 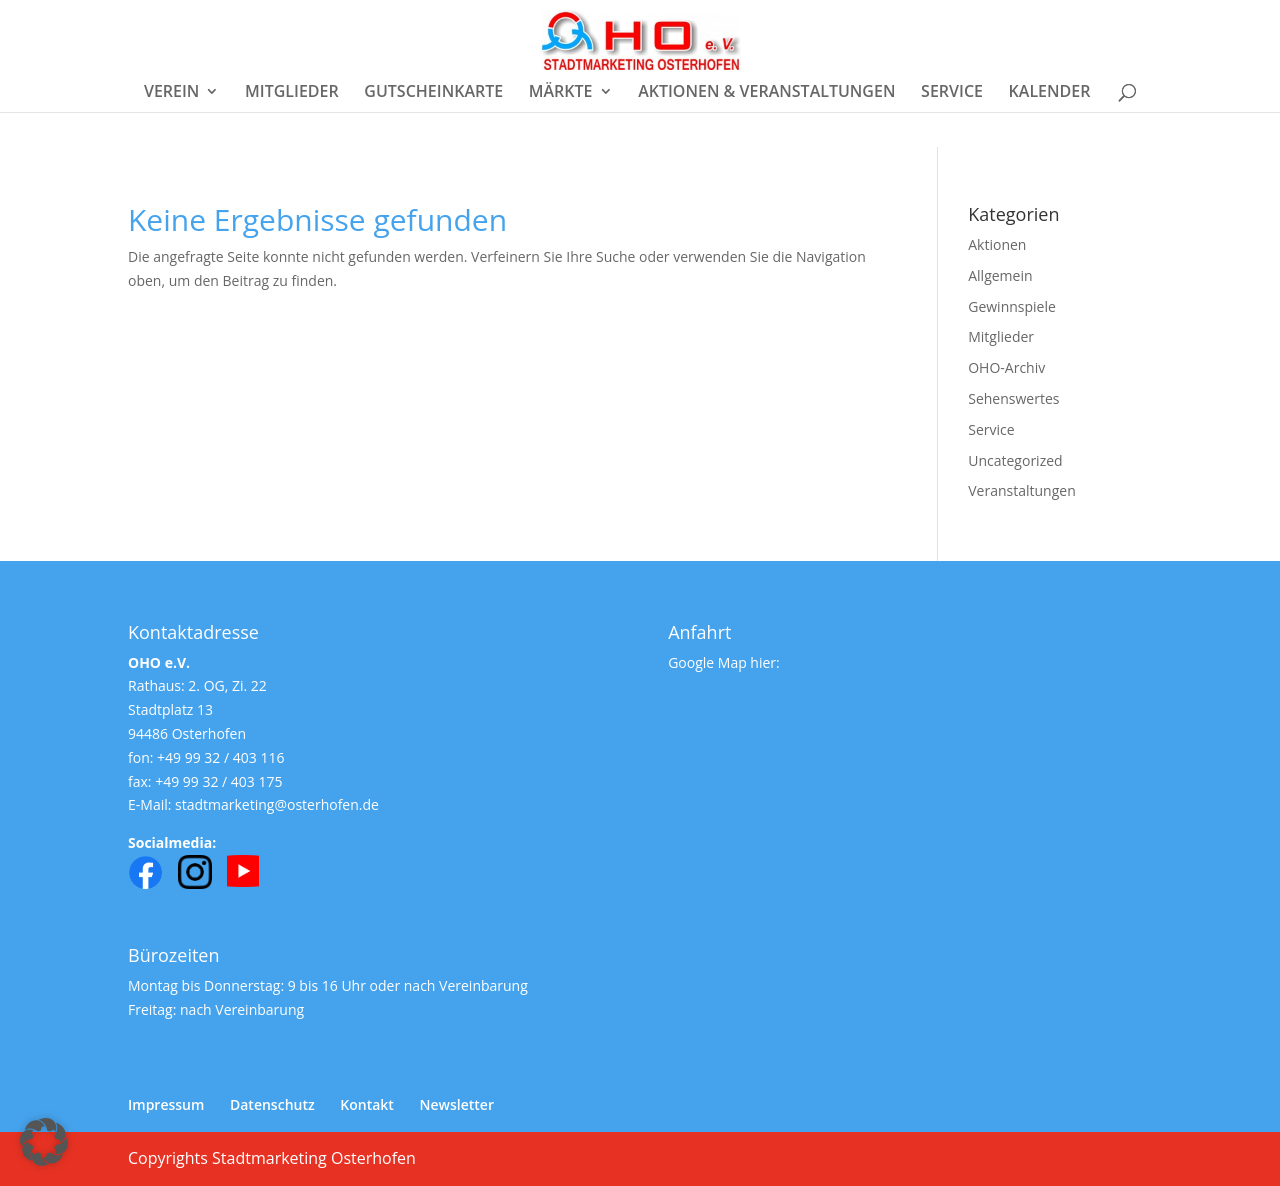 I want to click on Gewinnspiele, so click(x=1012, y=306).